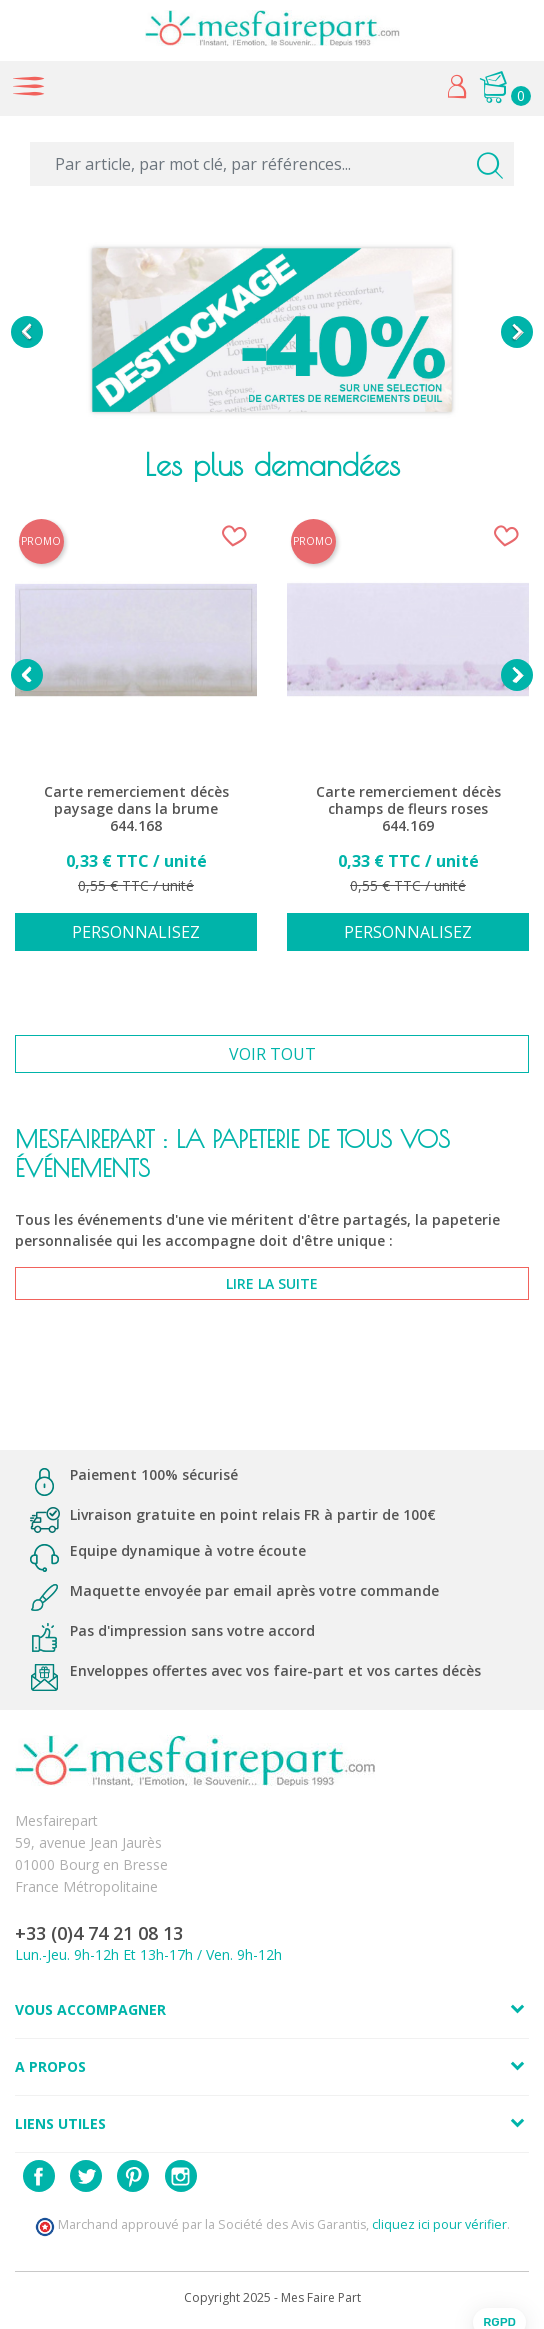 The height and width of the screenshot is (2329, 544). Describe the element at coordinates (136, 932) in the screenshot. I see `Personnalisez` at that location.